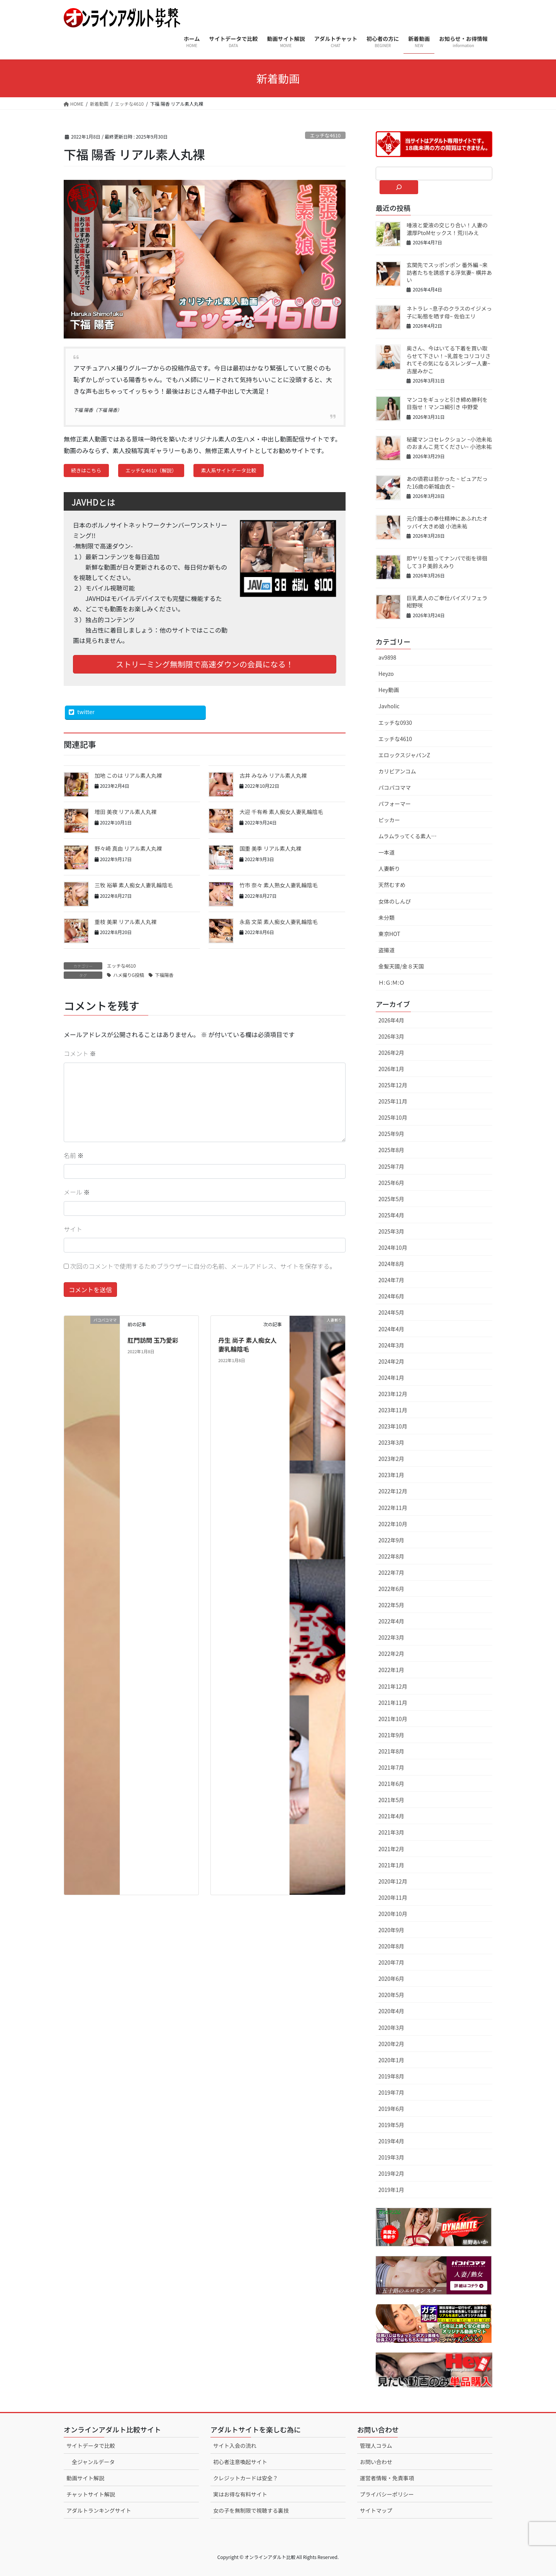  What do you see at coordinates (391, 1962) in the screenshot?
I see `2020年7月` at bounding box center [391, 1962].